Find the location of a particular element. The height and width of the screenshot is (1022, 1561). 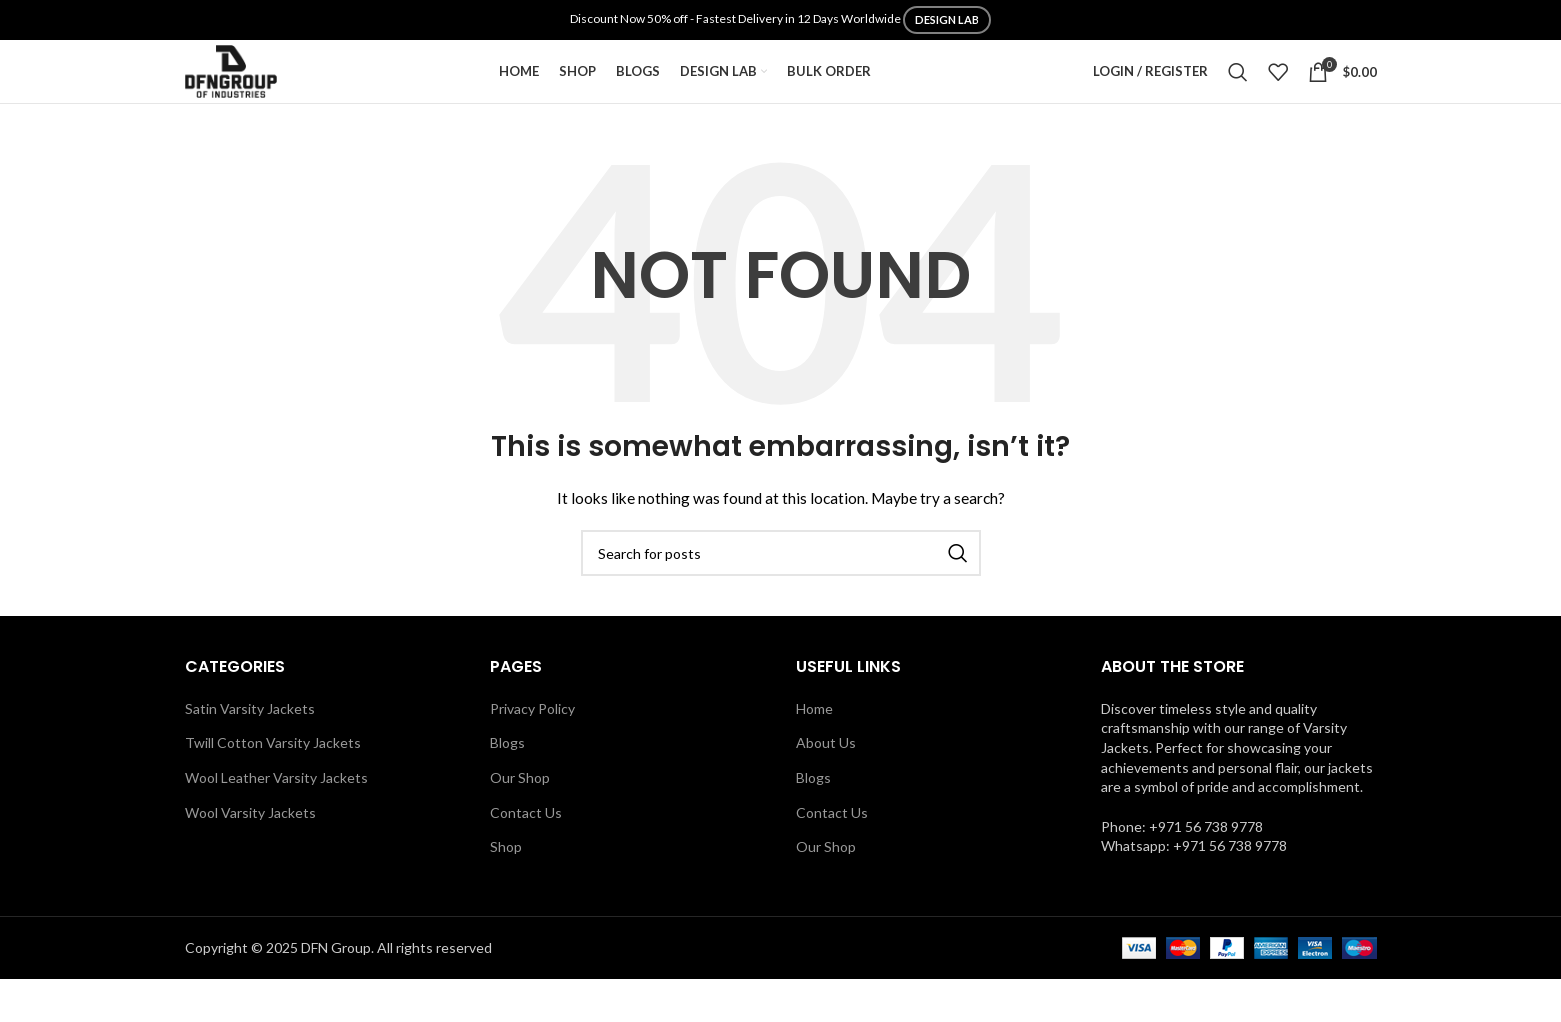

Wool Leather Varsity Jackets is located at coordinates (276, 820).